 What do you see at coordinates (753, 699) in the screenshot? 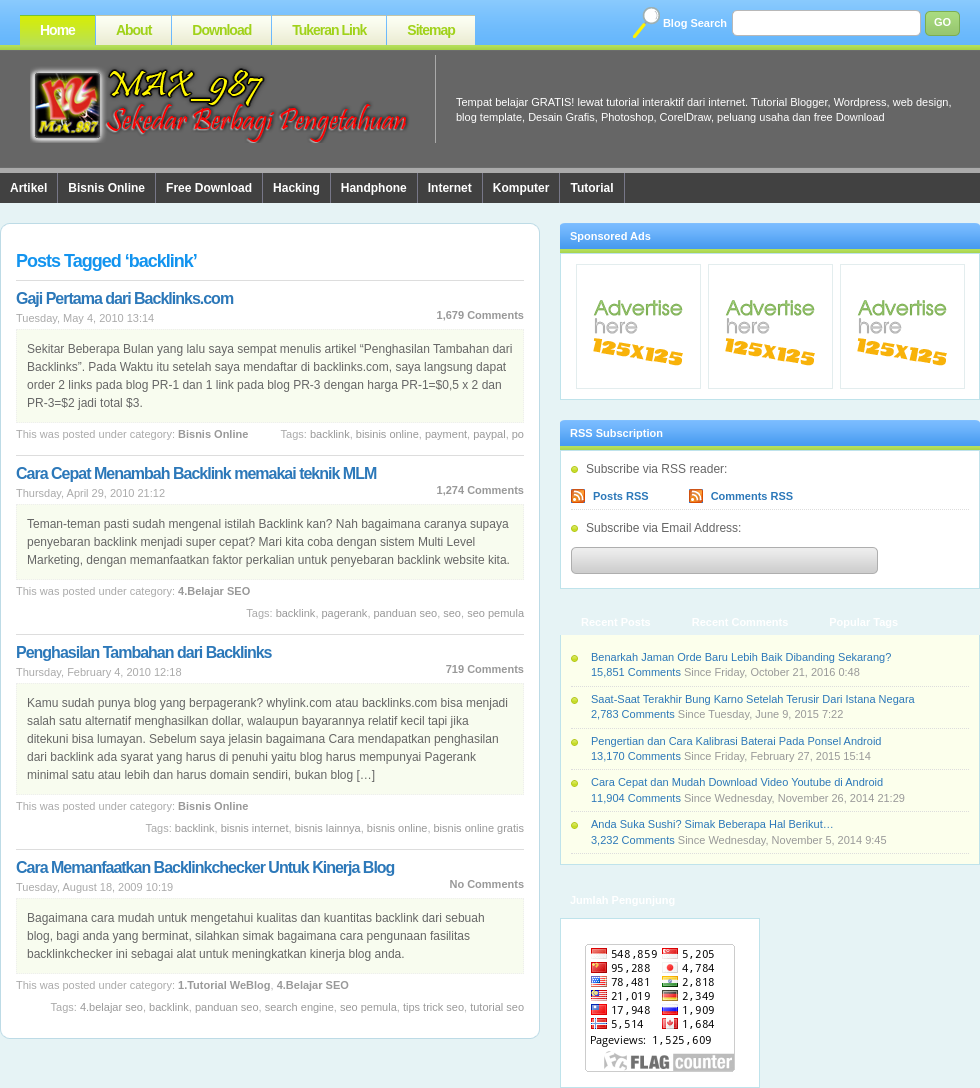
I see `Saat-Saat Terakhir Bung Karno Setelah Terusir Dari Istana Negara` at bounding box center [753, 699].